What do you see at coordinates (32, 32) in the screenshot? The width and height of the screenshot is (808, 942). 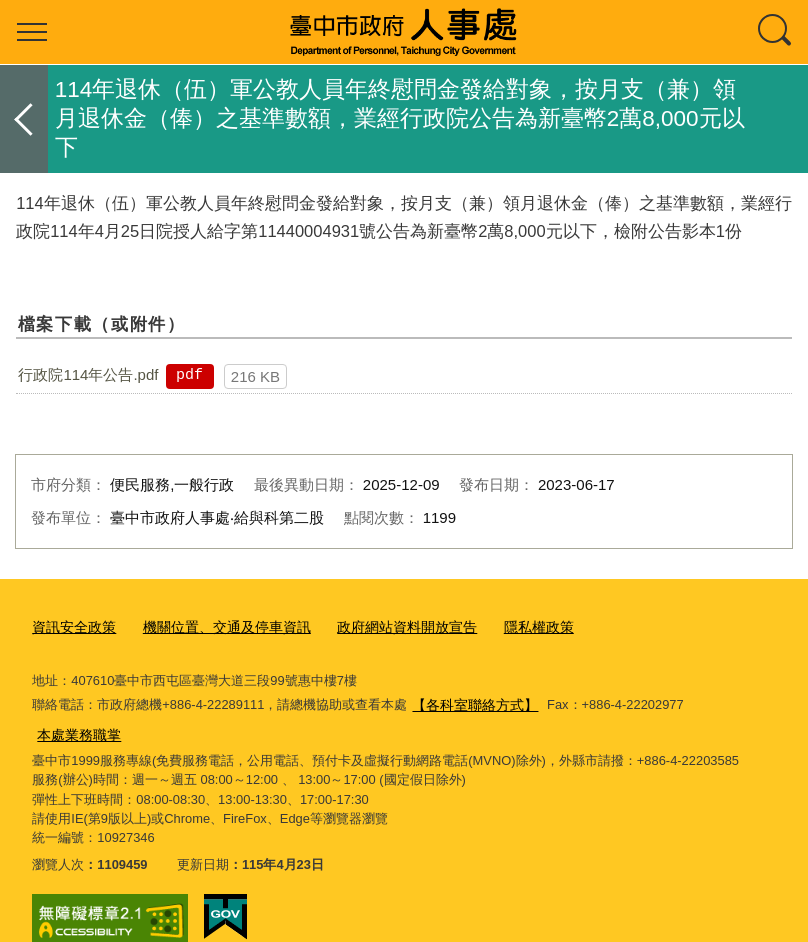 I see `選單` at bounding box center [32, 32].